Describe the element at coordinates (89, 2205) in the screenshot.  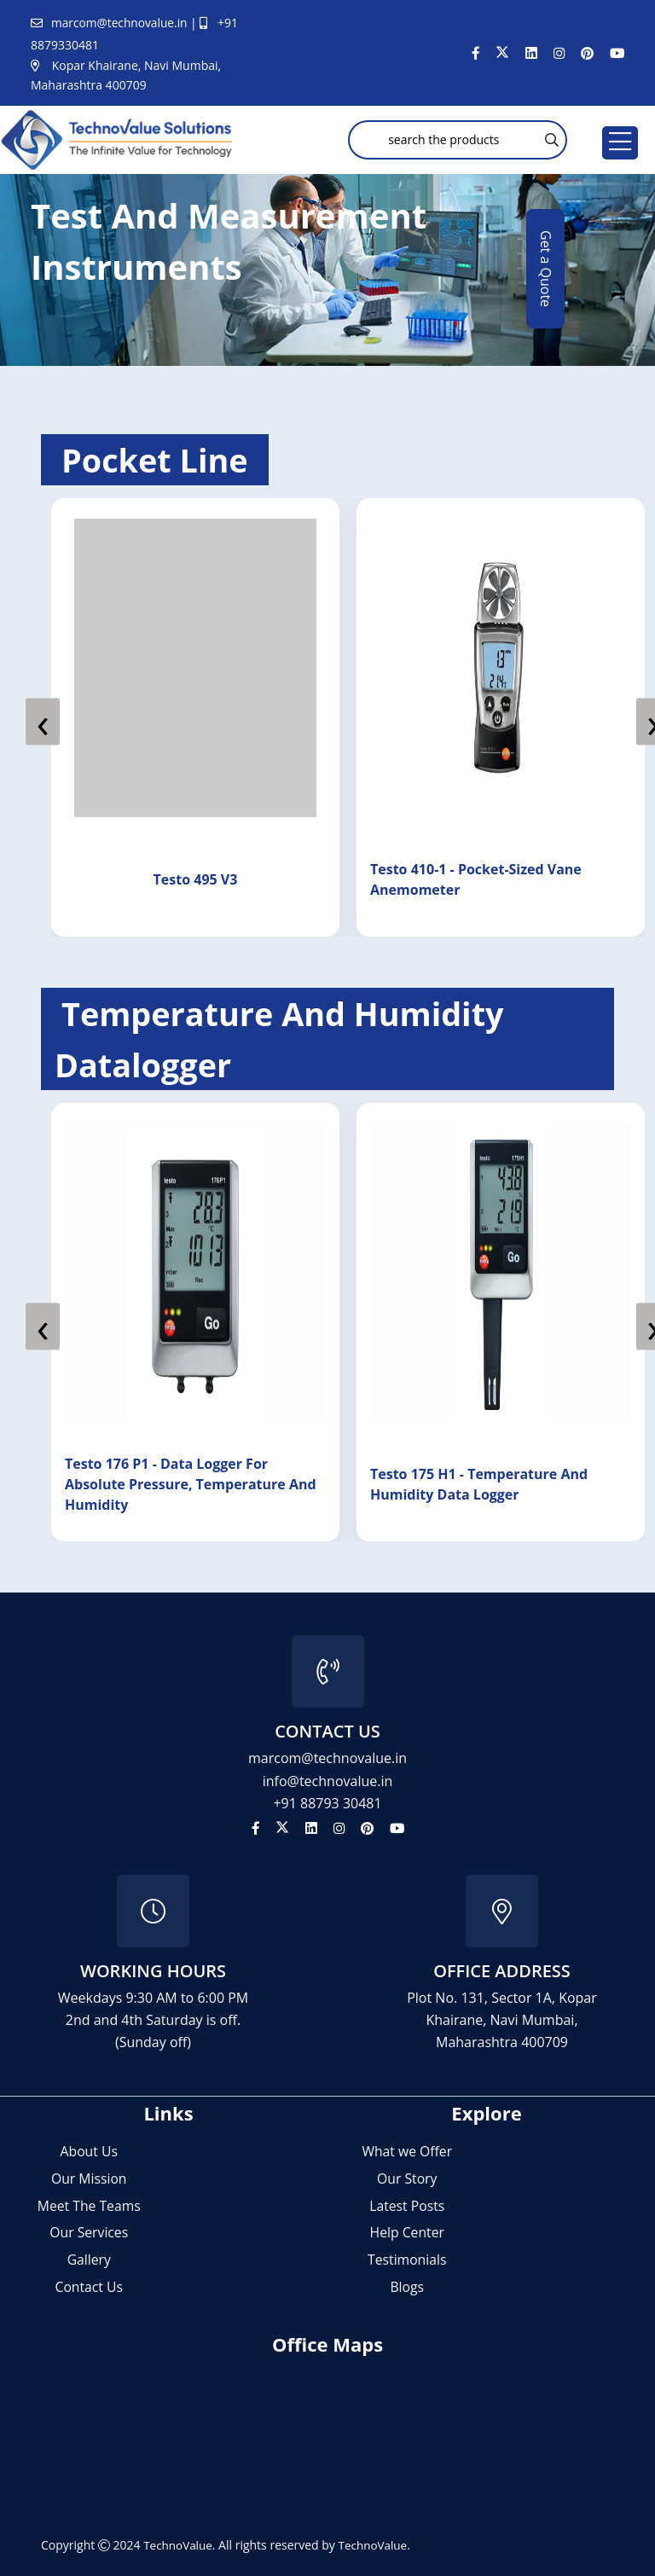
I see `Meet The Teams` at that location.